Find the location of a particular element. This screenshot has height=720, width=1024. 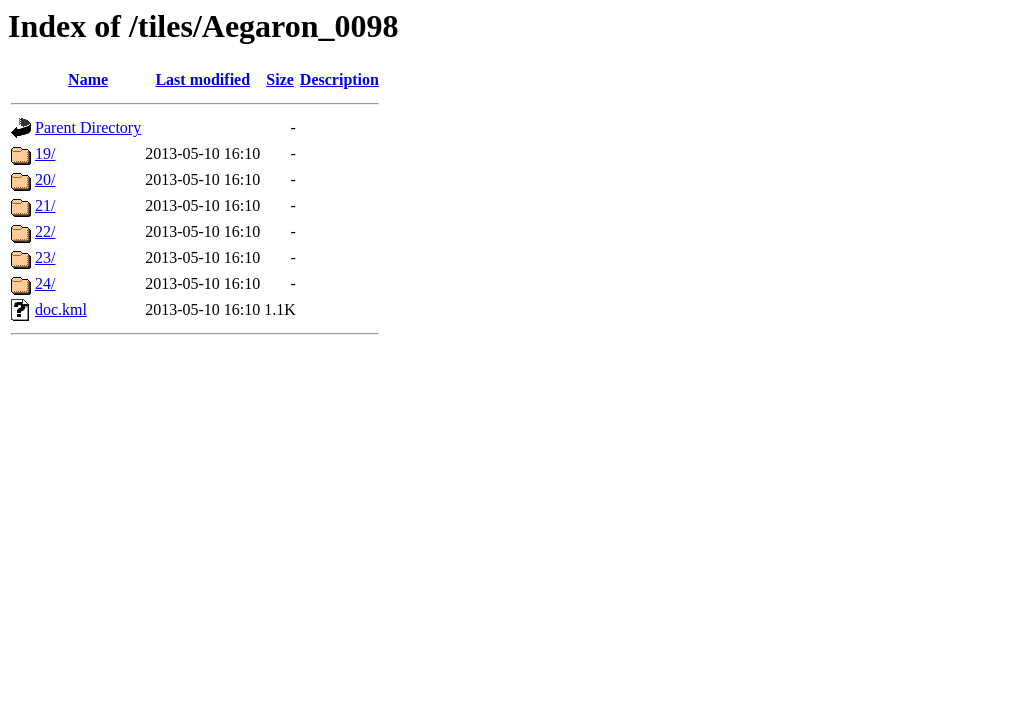

19/ is located at coordinates (45, 153).